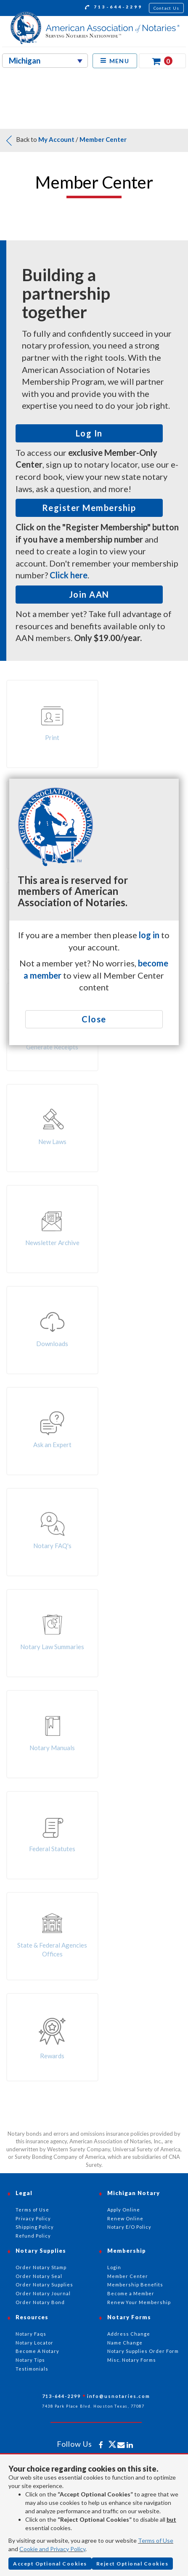 Image resolution: width=188 pixels, height=2576 pixels. What do you see at coordinates (39, 2276) in the screenshot?
I see `Order Notary Seal` at bounding box center [39, 2276].